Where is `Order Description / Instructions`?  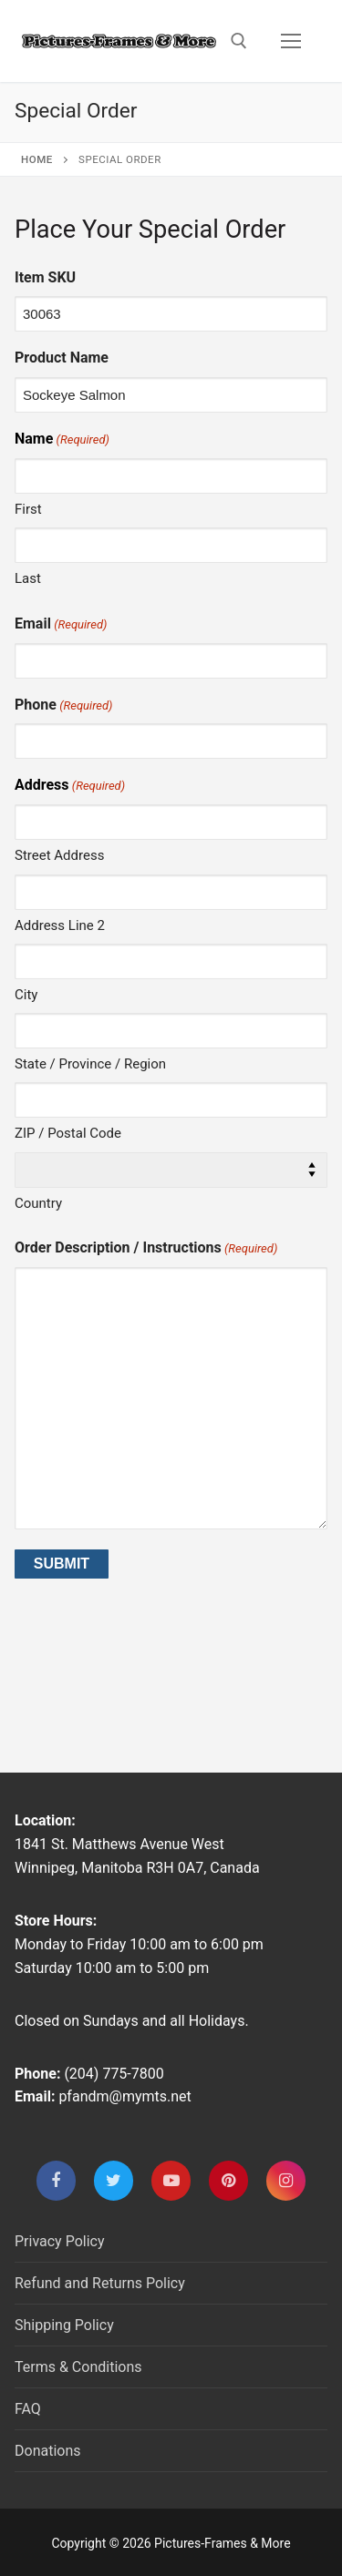
Order Description / Instructions is located at coordinates (146, 1248).